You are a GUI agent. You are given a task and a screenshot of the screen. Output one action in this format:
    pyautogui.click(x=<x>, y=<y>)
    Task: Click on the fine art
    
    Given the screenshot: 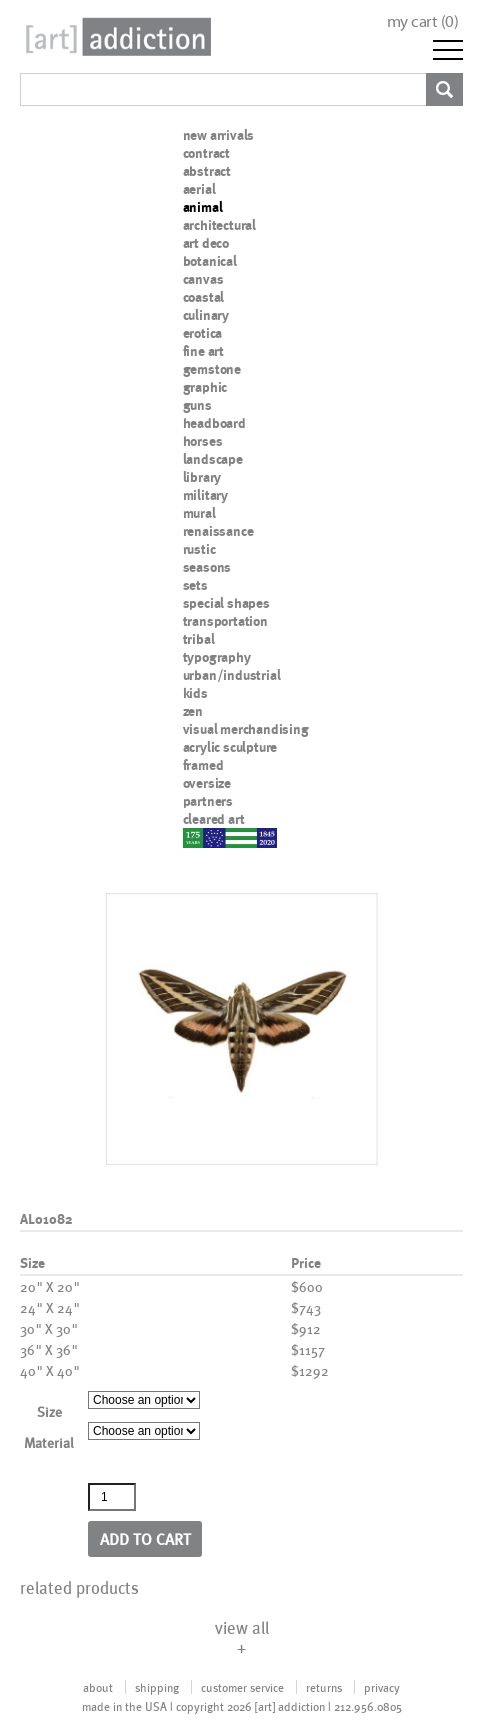 What is the action you would take?
    pyautogui.click(x=203, y=351)
    